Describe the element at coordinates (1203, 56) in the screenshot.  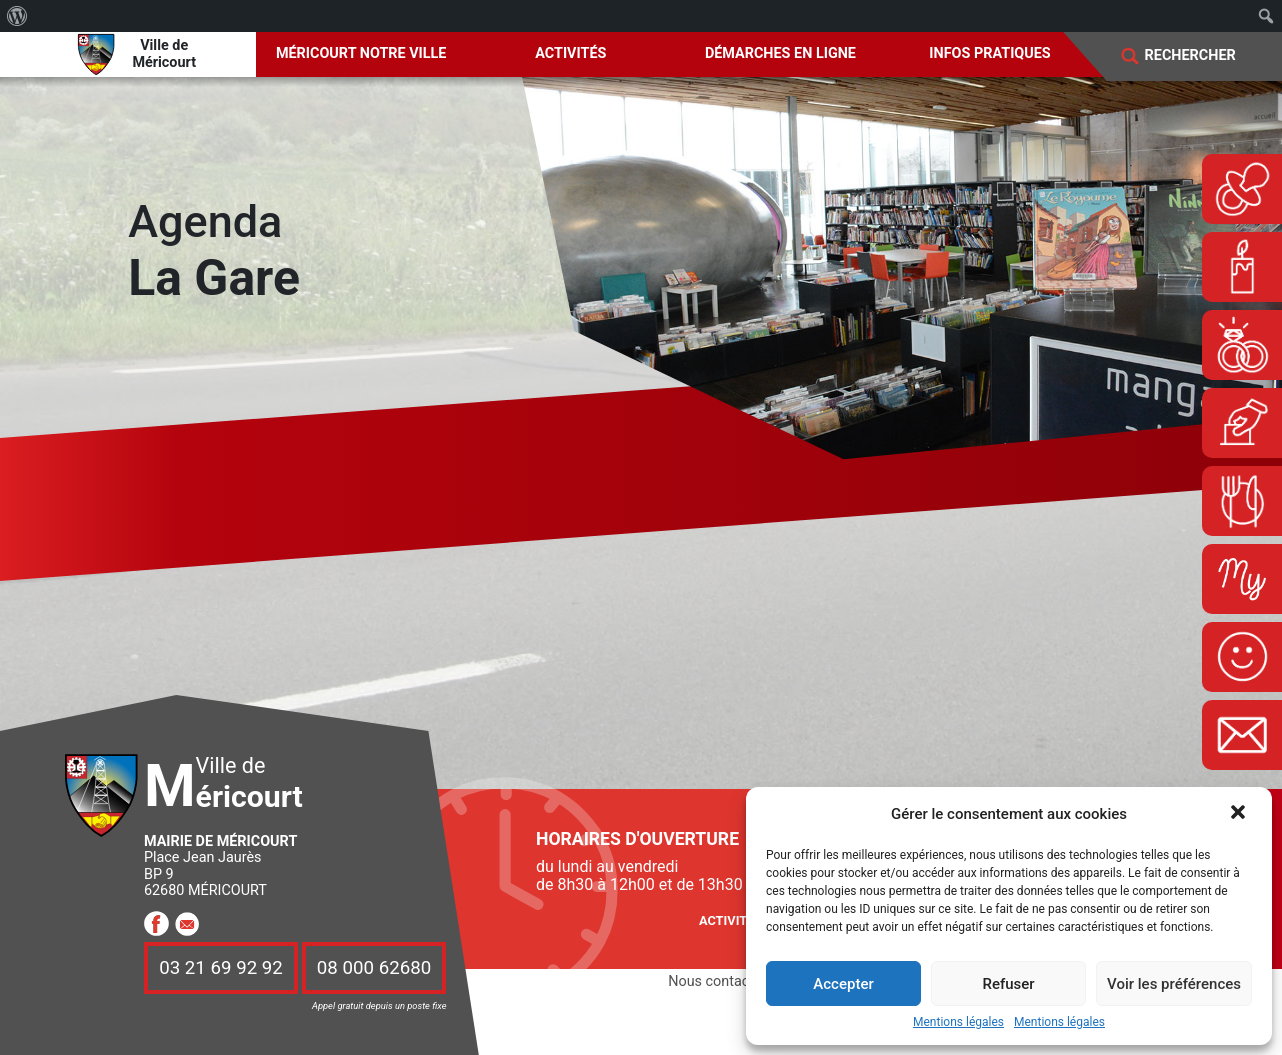
I see `[Search]` at that location.